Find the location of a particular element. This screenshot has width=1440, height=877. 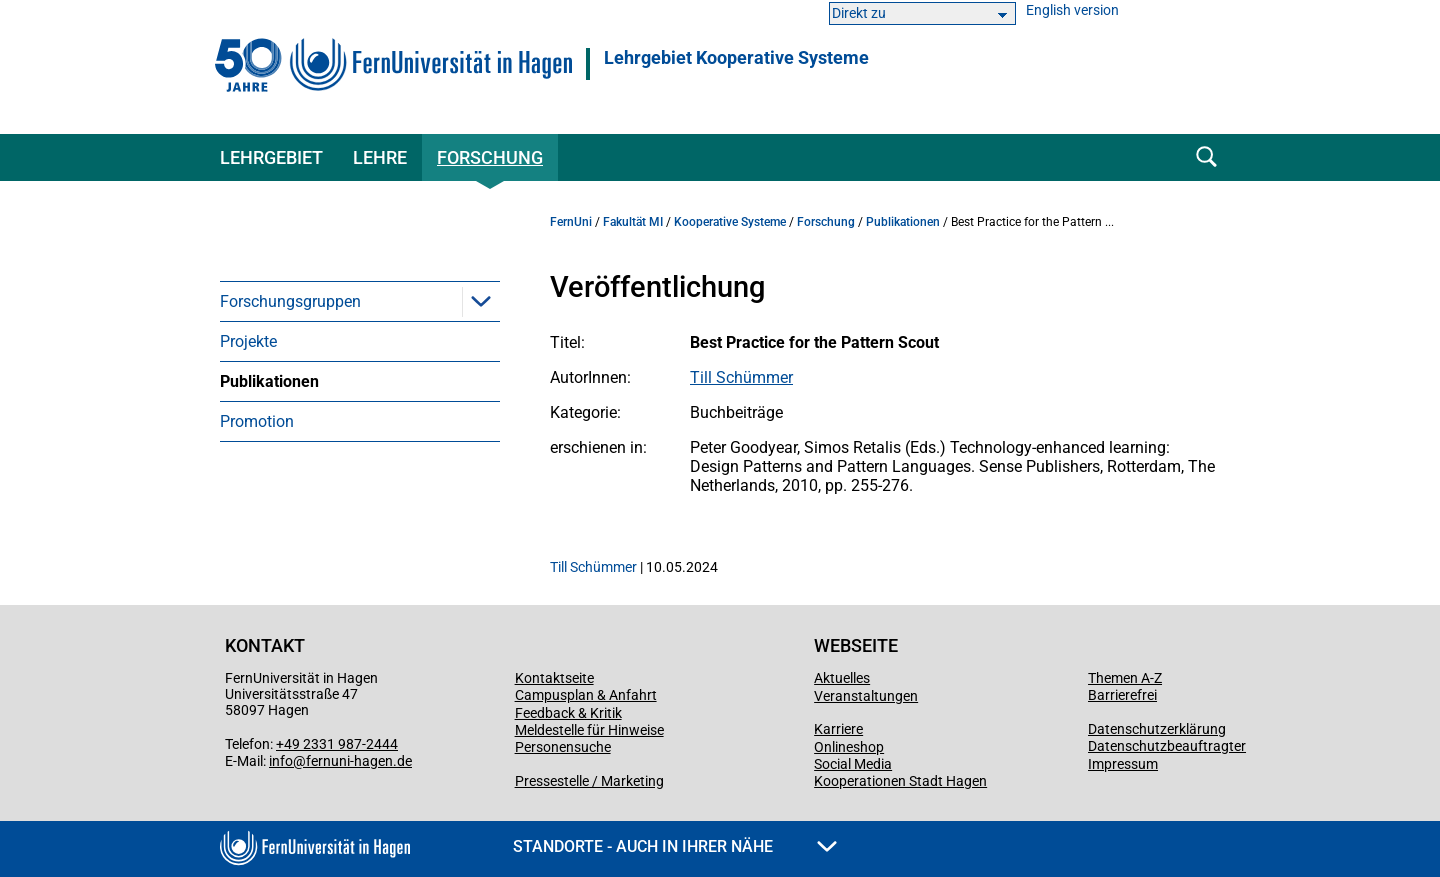

Till Schümmer is located at coordinates (741, 377).